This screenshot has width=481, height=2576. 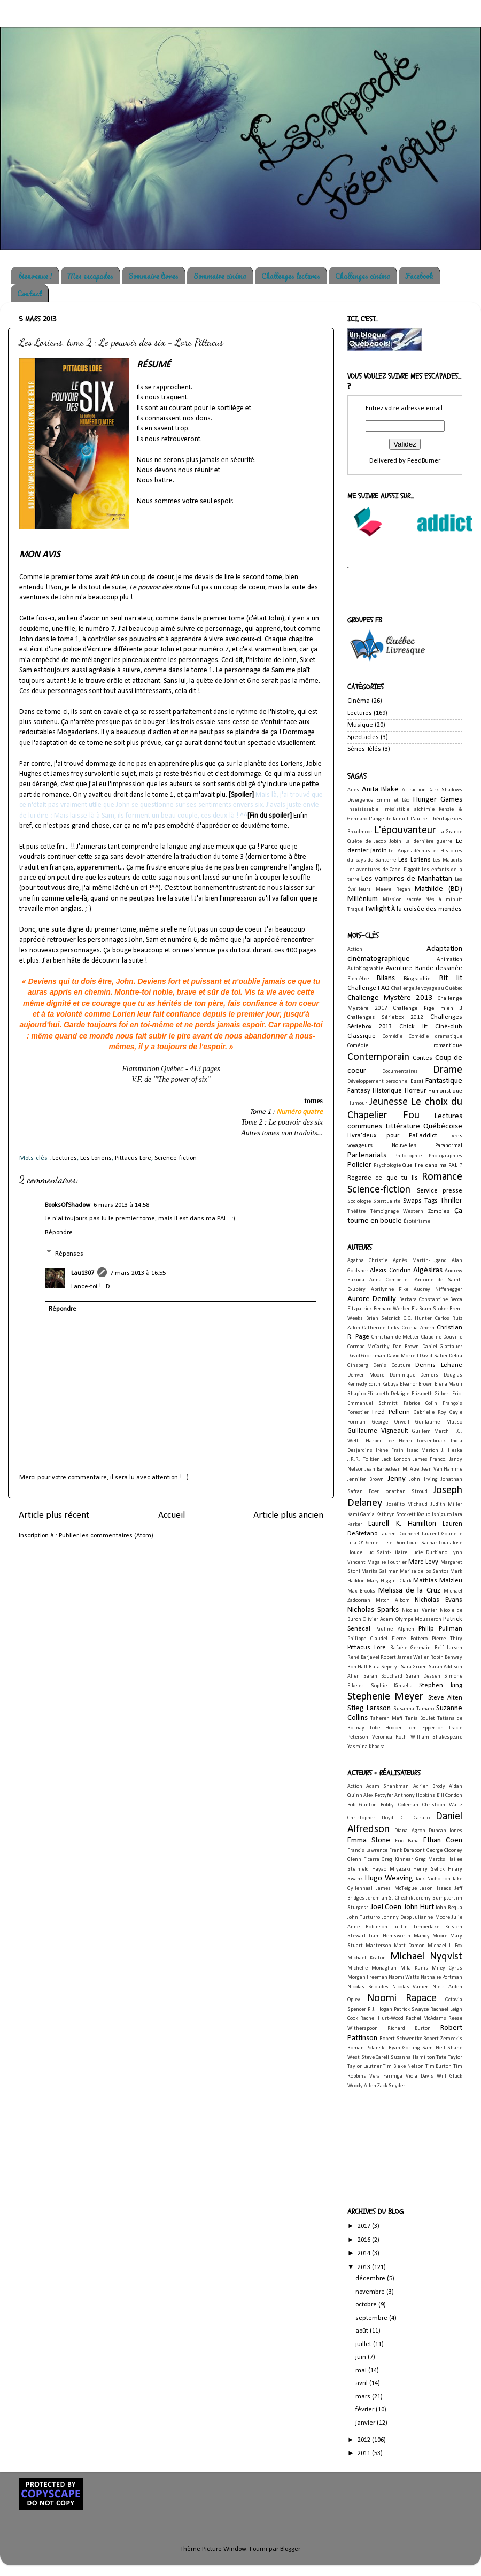 I want to click on Michelle Monaghan, so click(x=372, y=1968).